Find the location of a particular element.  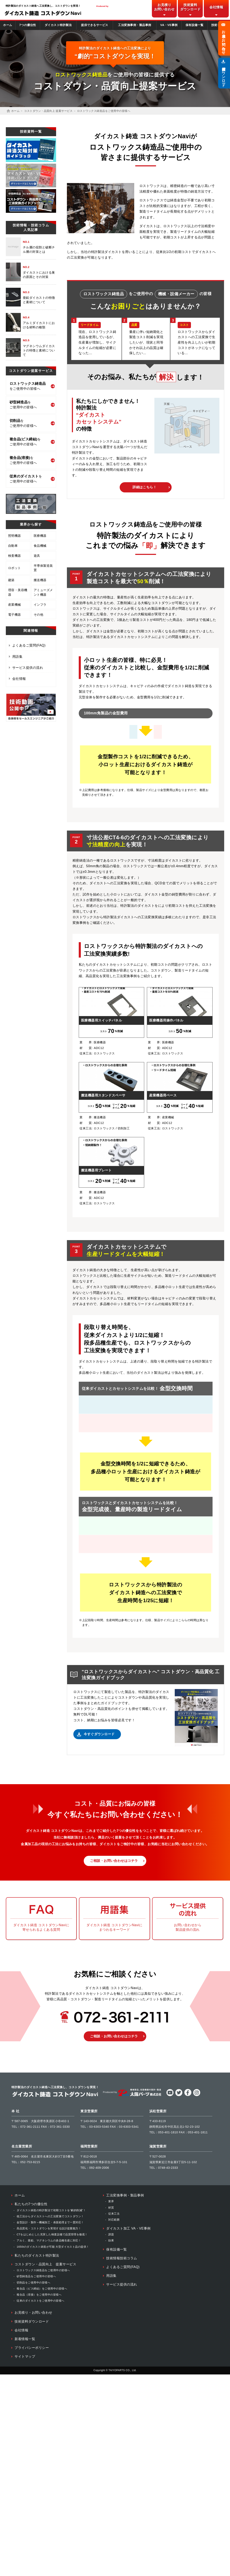

7つの優位性 is located at coordinates (27, 25).